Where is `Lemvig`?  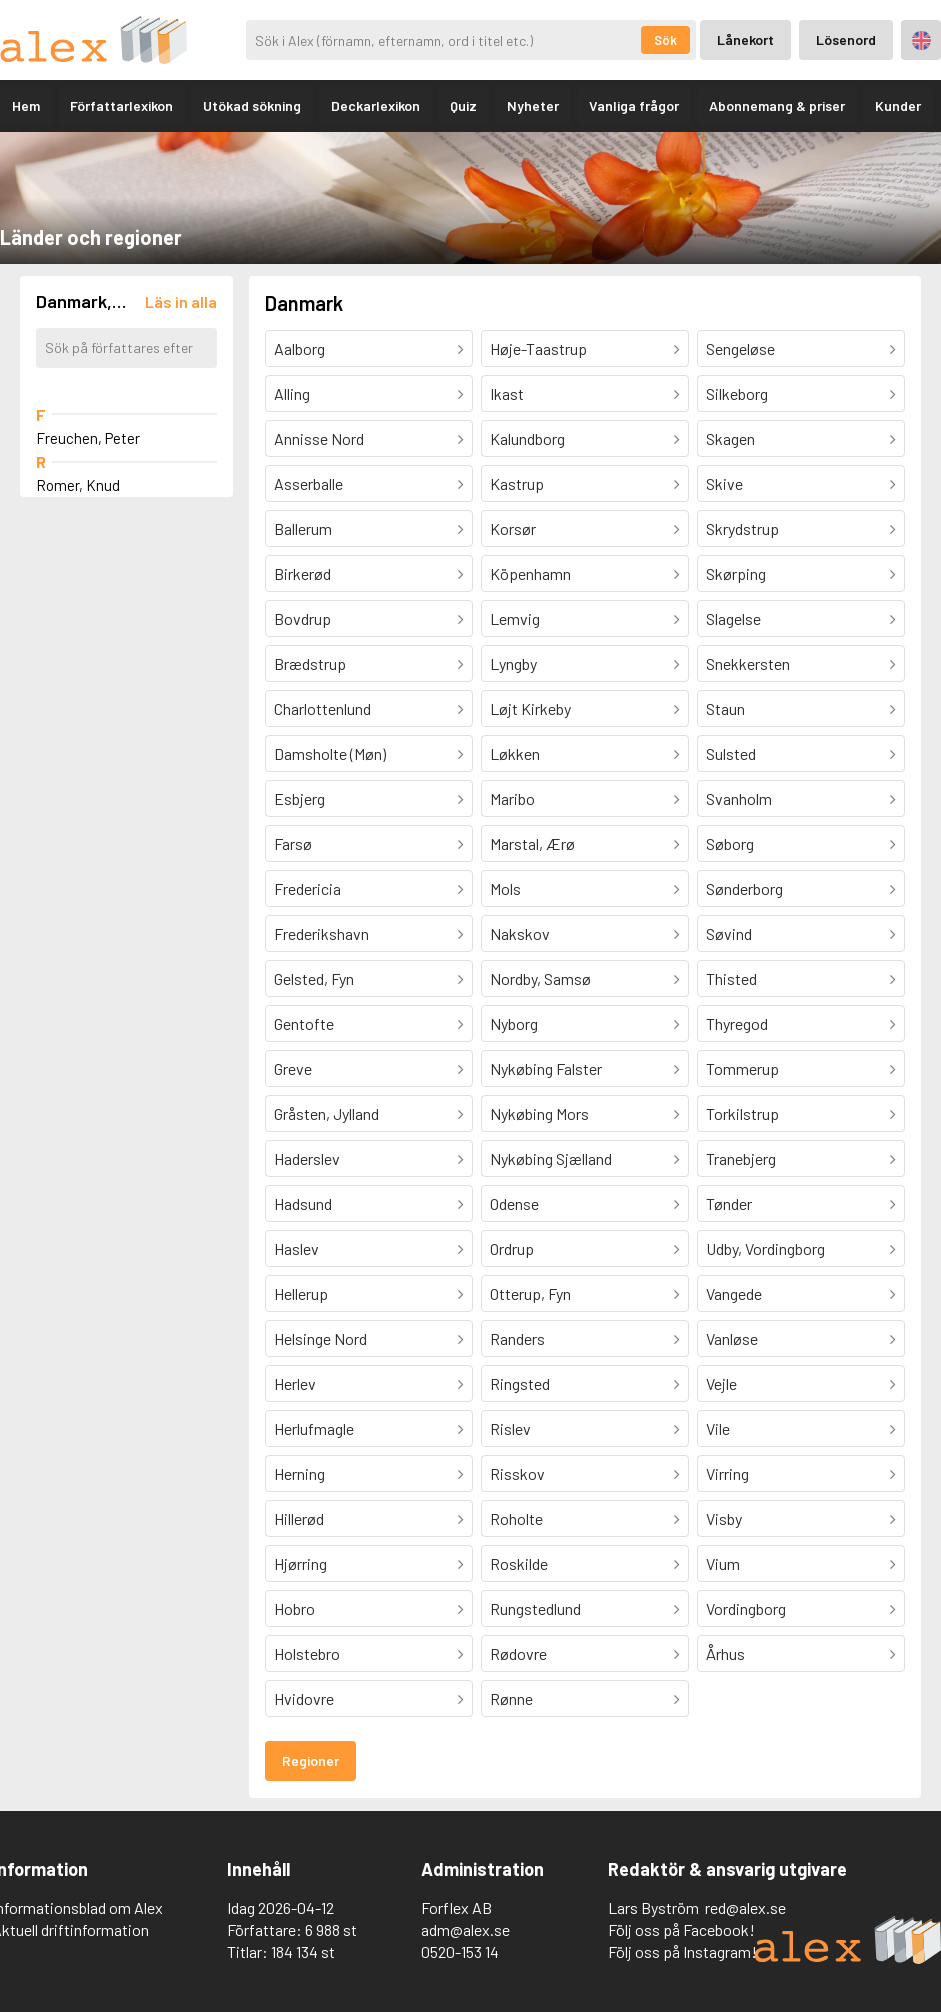 Lemvig is located at coordinates (515, 618).